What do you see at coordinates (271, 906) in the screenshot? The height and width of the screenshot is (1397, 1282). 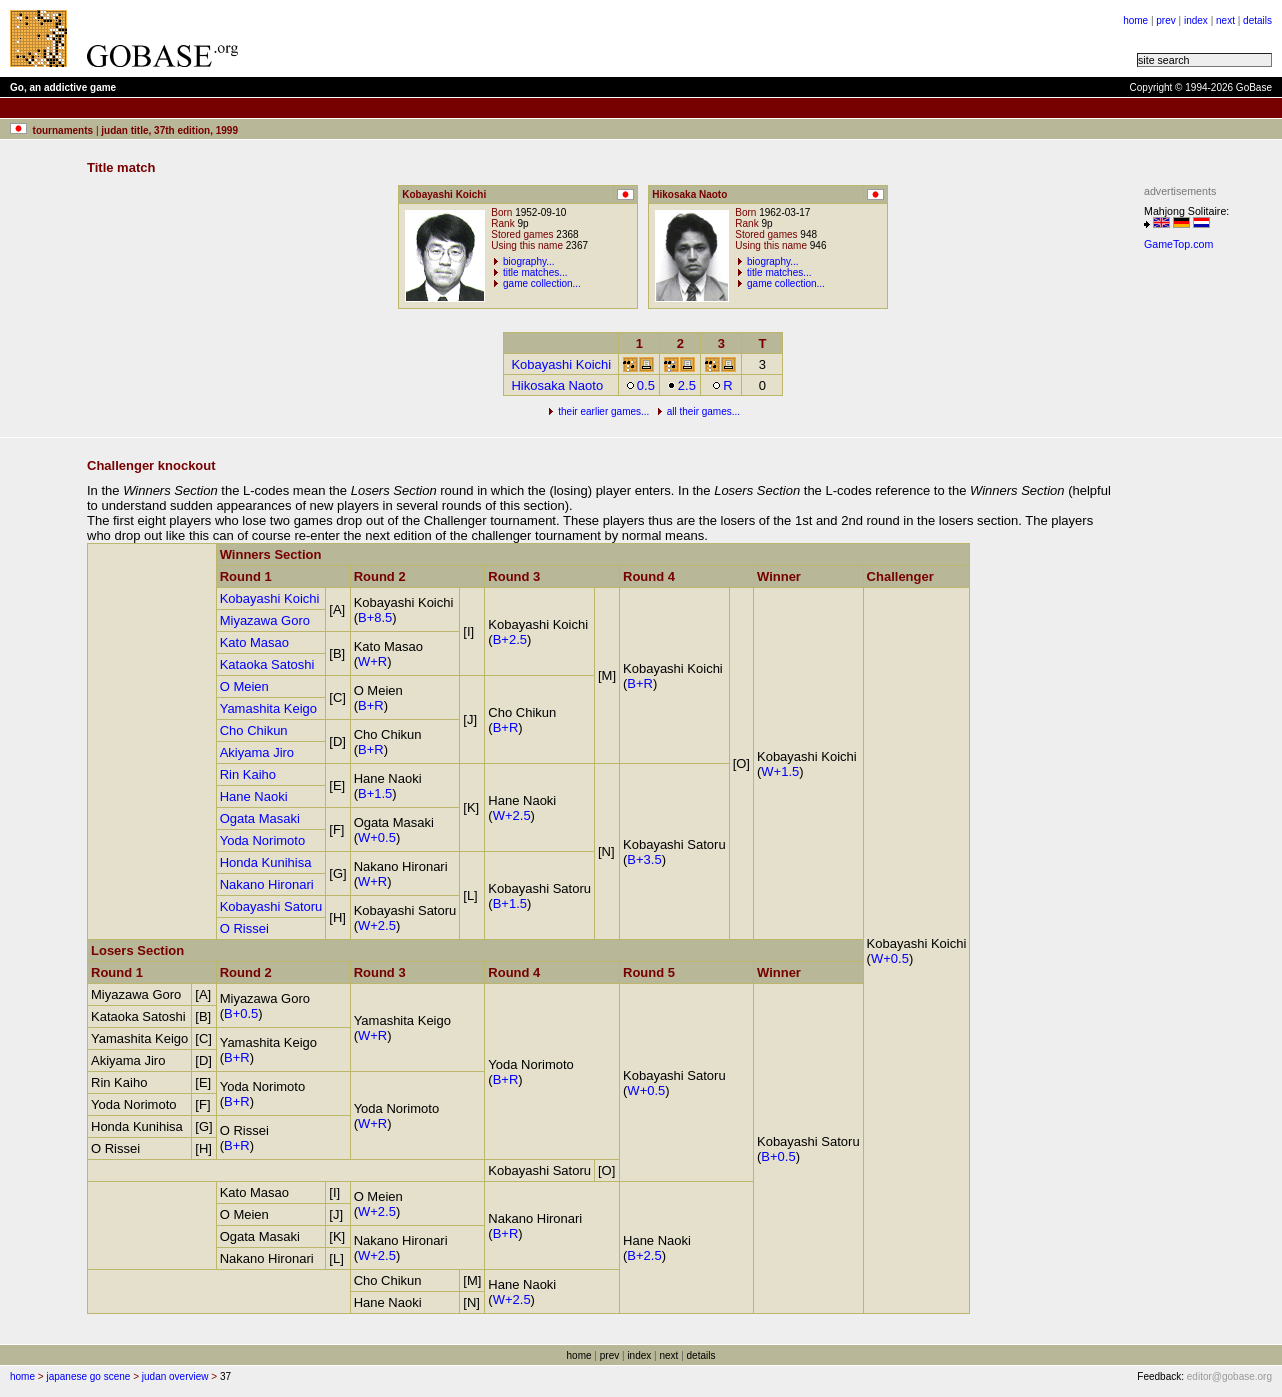 I see `Kobayashi Satoru` at bounding box center [271, 906].